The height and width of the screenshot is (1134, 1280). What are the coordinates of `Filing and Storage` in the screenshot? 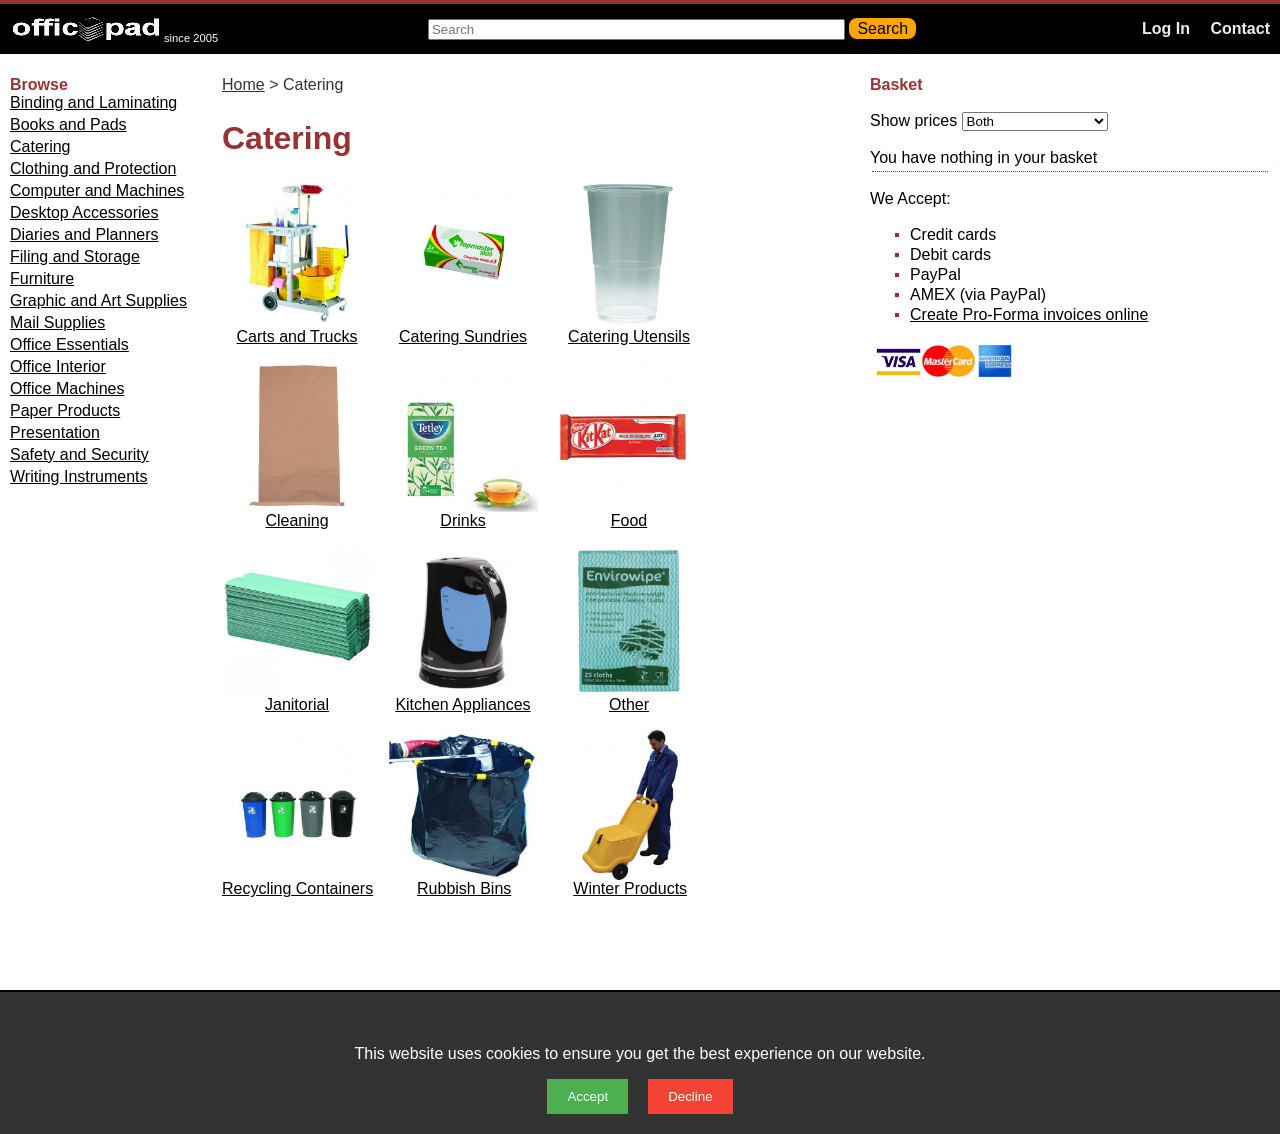 It's located at (75, 256).